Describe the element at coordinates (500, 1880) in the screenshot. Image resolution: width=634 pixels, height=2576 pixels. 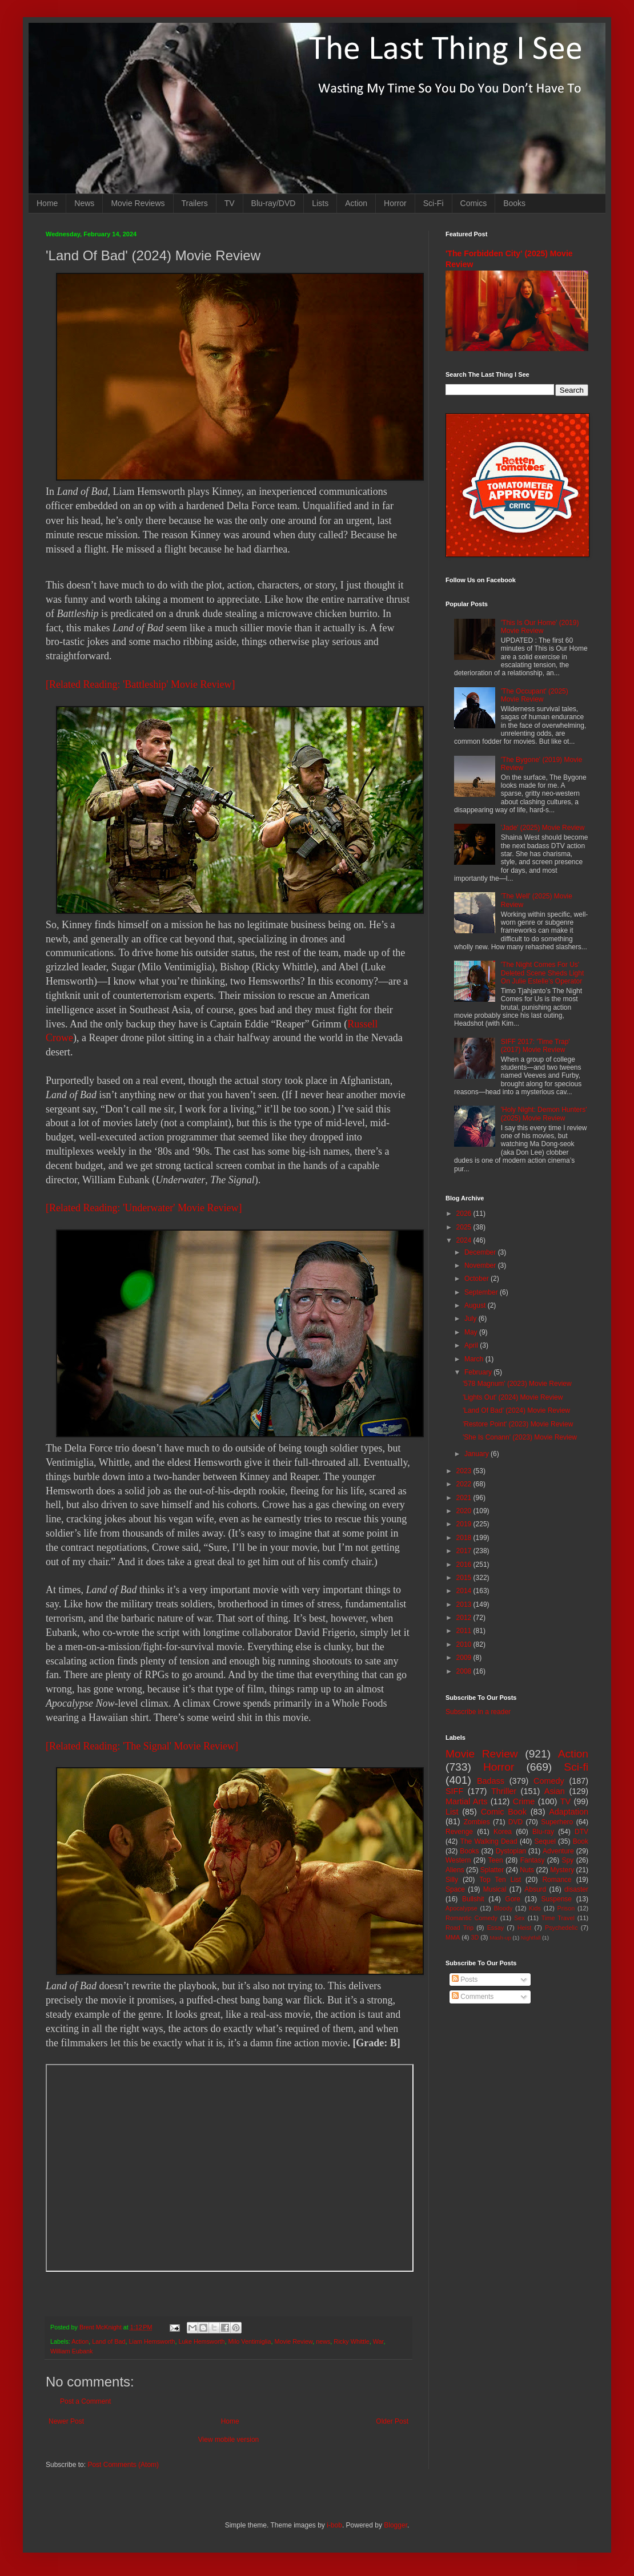
I see `Top Ten List` at that location.